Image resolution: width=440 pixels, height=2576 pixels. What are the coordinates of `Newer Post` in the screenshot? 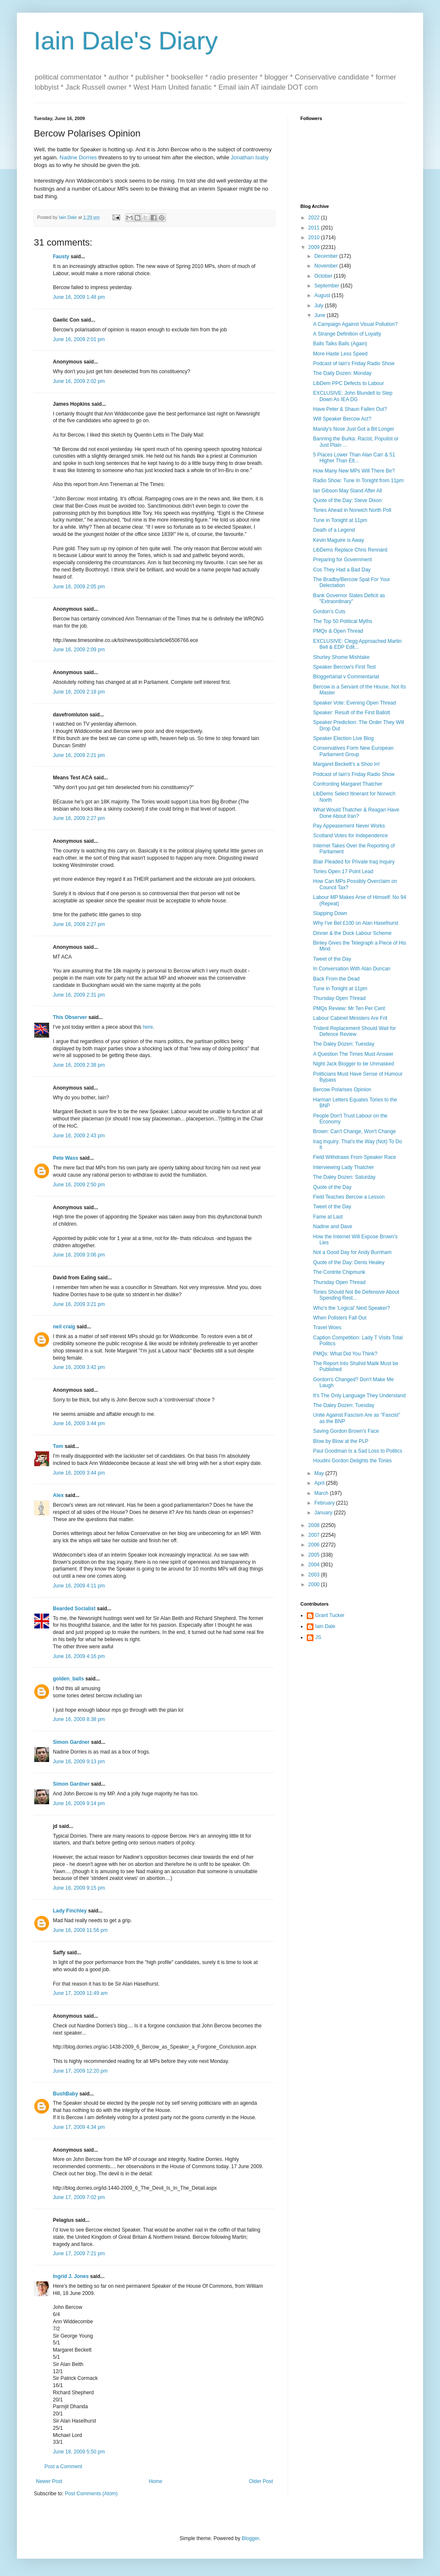 It's located at (49, 2481).